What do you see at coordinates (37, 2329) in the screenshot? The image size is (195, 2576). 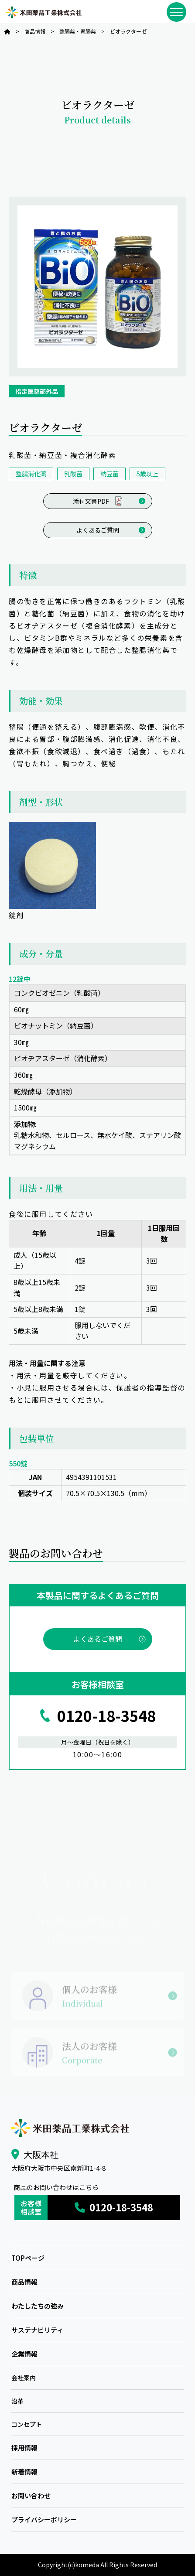 I see `サステナビリティ` at bounding box center [37, 2329].